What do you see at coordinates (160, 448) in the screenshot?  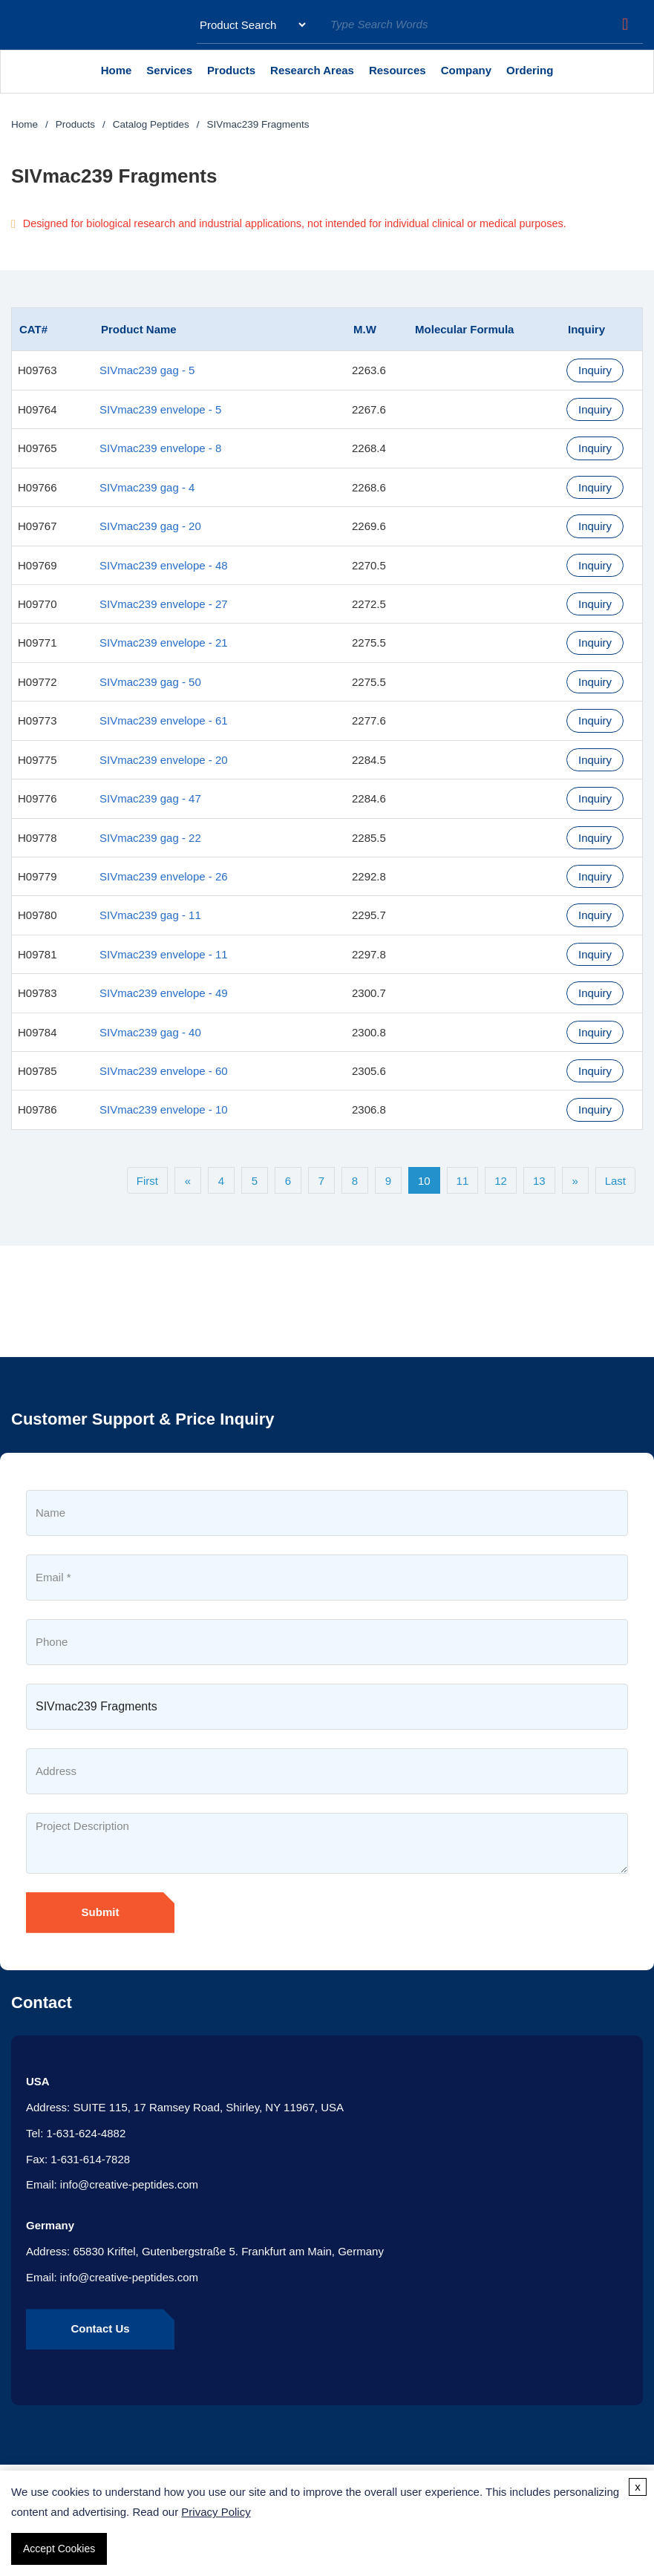 I see `SIVmac239 envelope - 8` at bounding box center [160, 448].